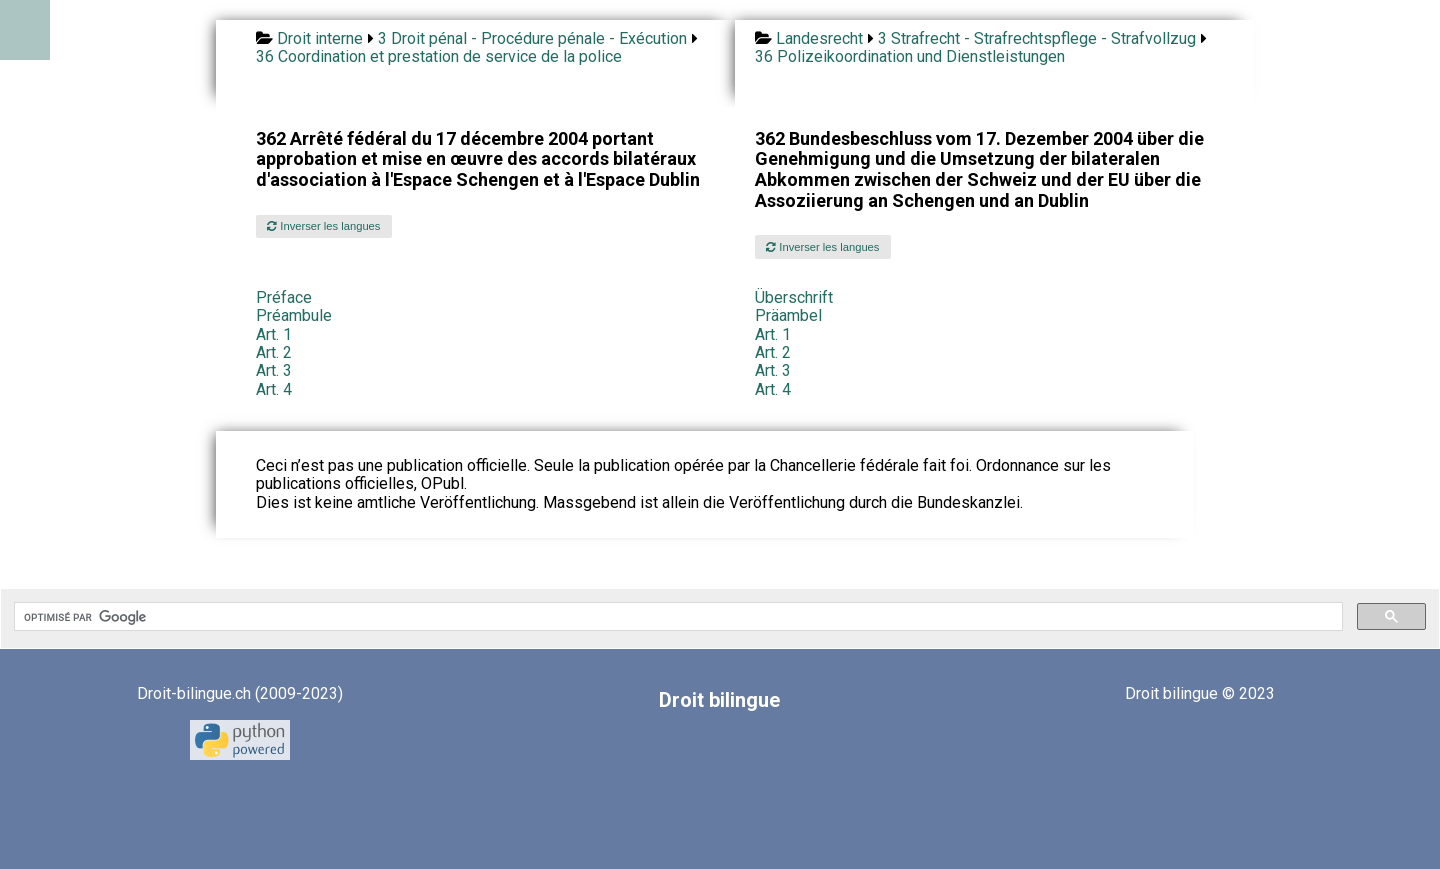 The image size is (1440, 869). I want to click on 3 Droit pénal - Procédure pénale - Exécution, so click(532, 38).